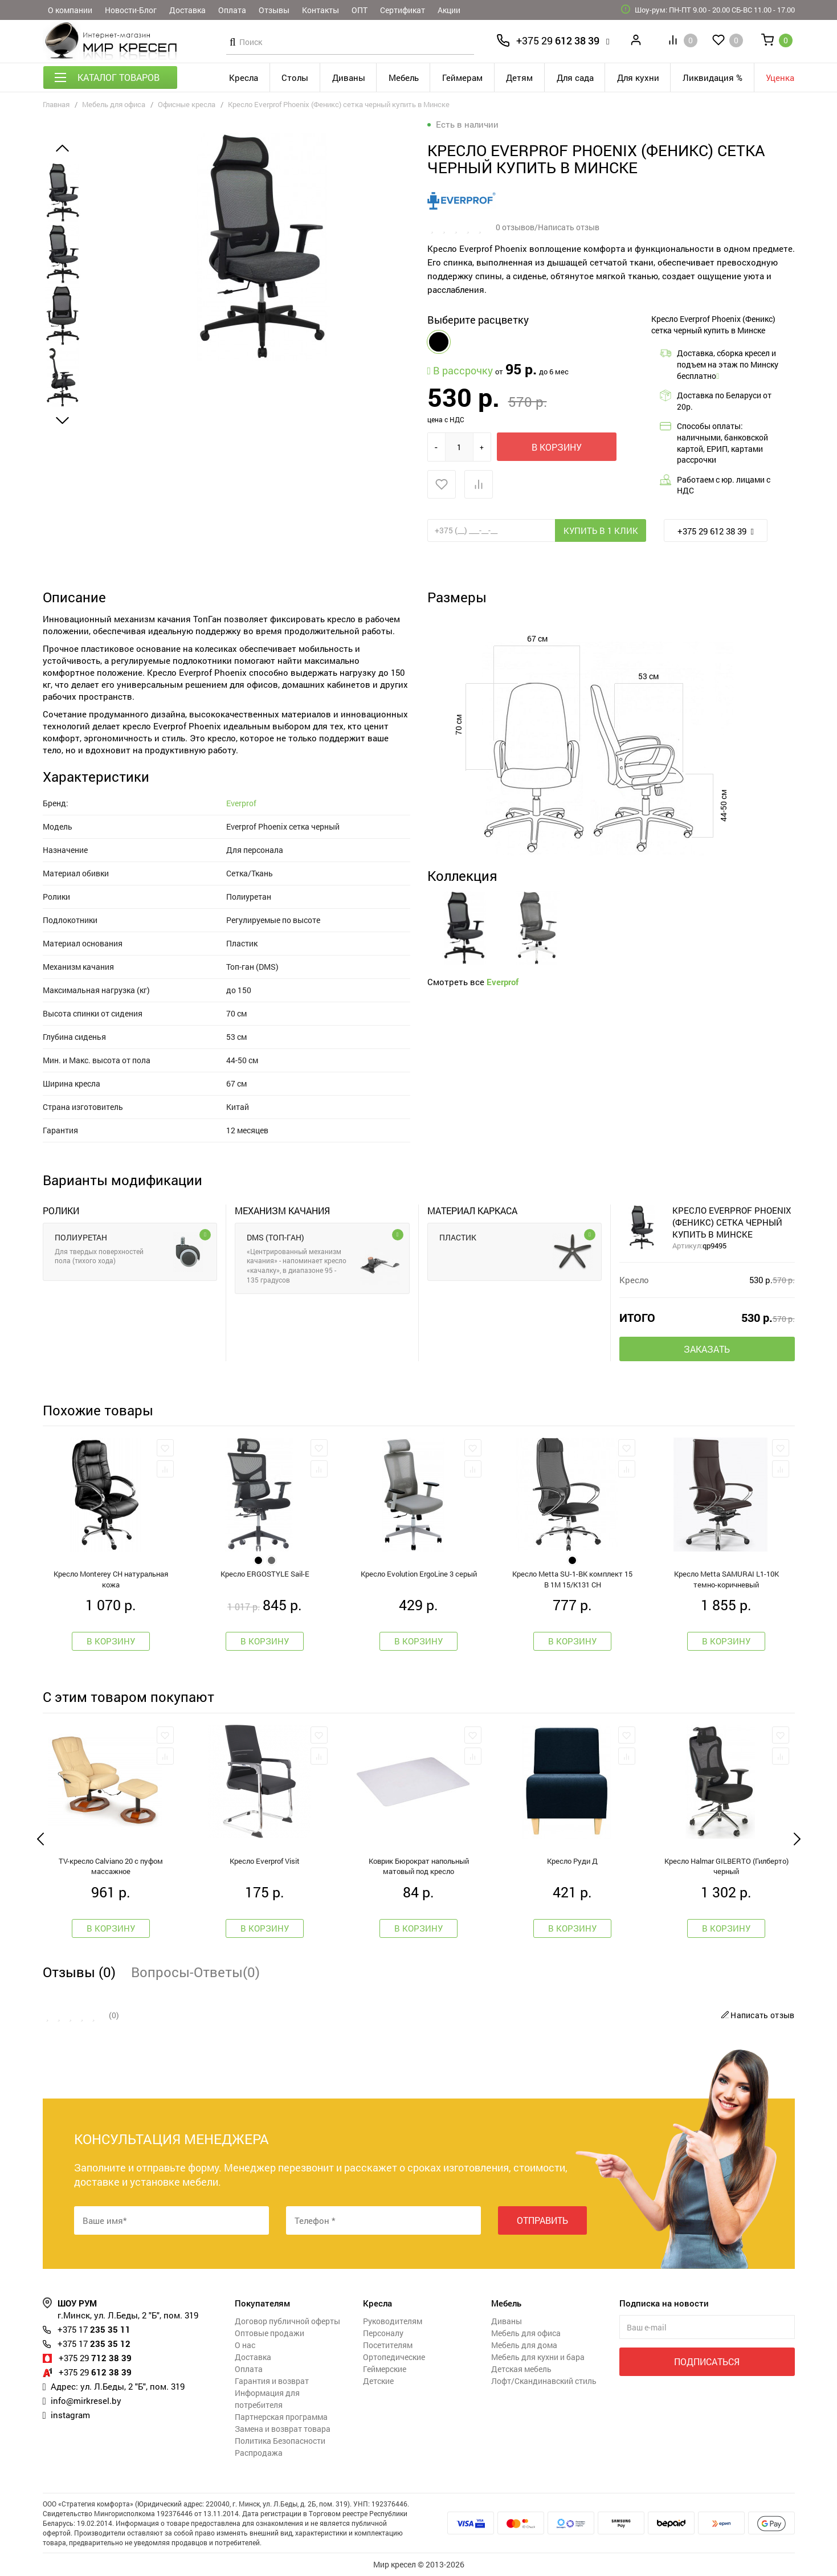 The height and width of the screenshot is (2576, 837). I want to click on Столы, so click(294, 77).